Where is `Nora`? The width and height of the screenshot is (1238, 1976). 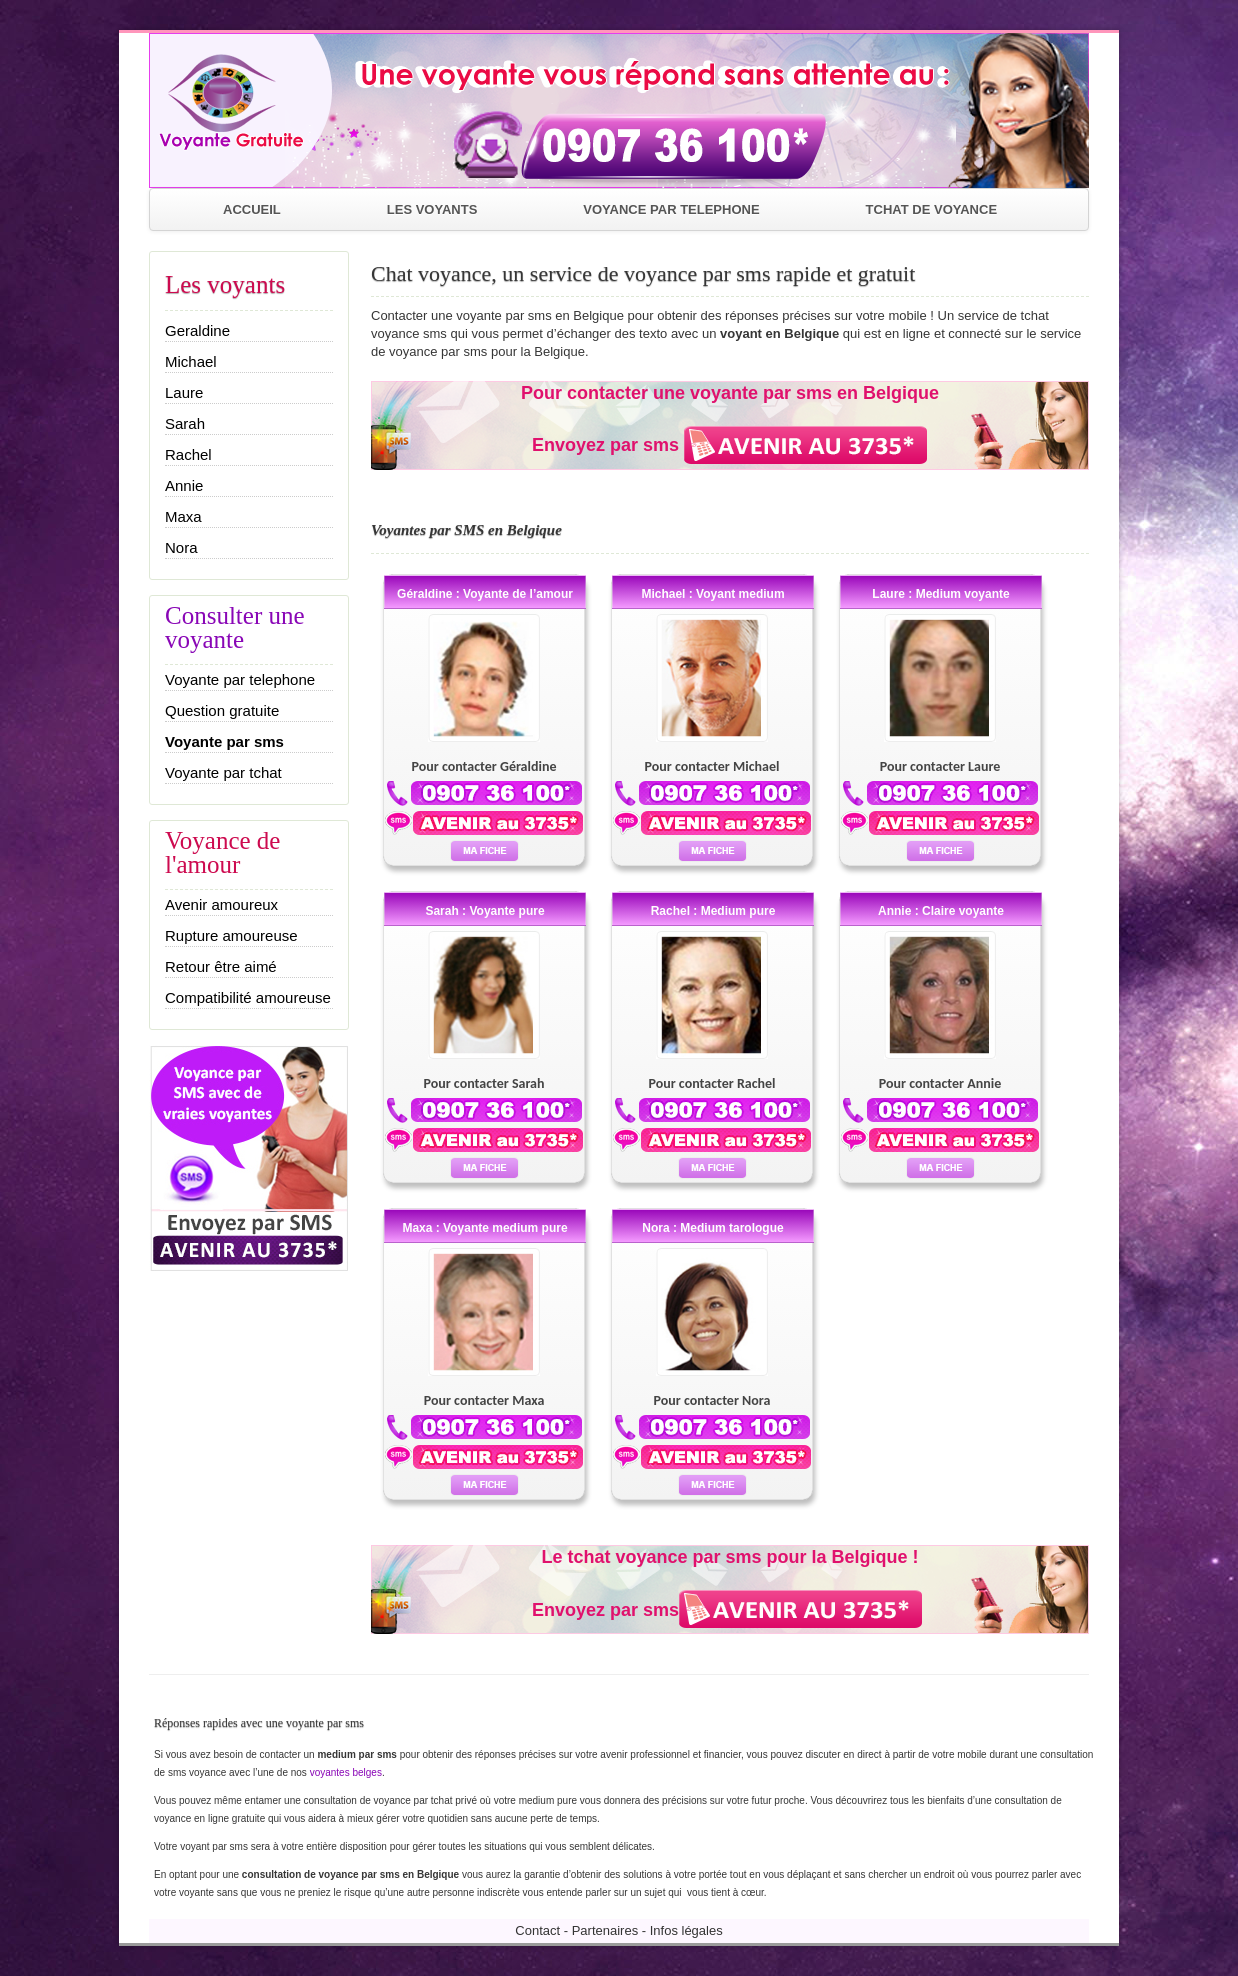 Nora is located at coordinates (181, 547).